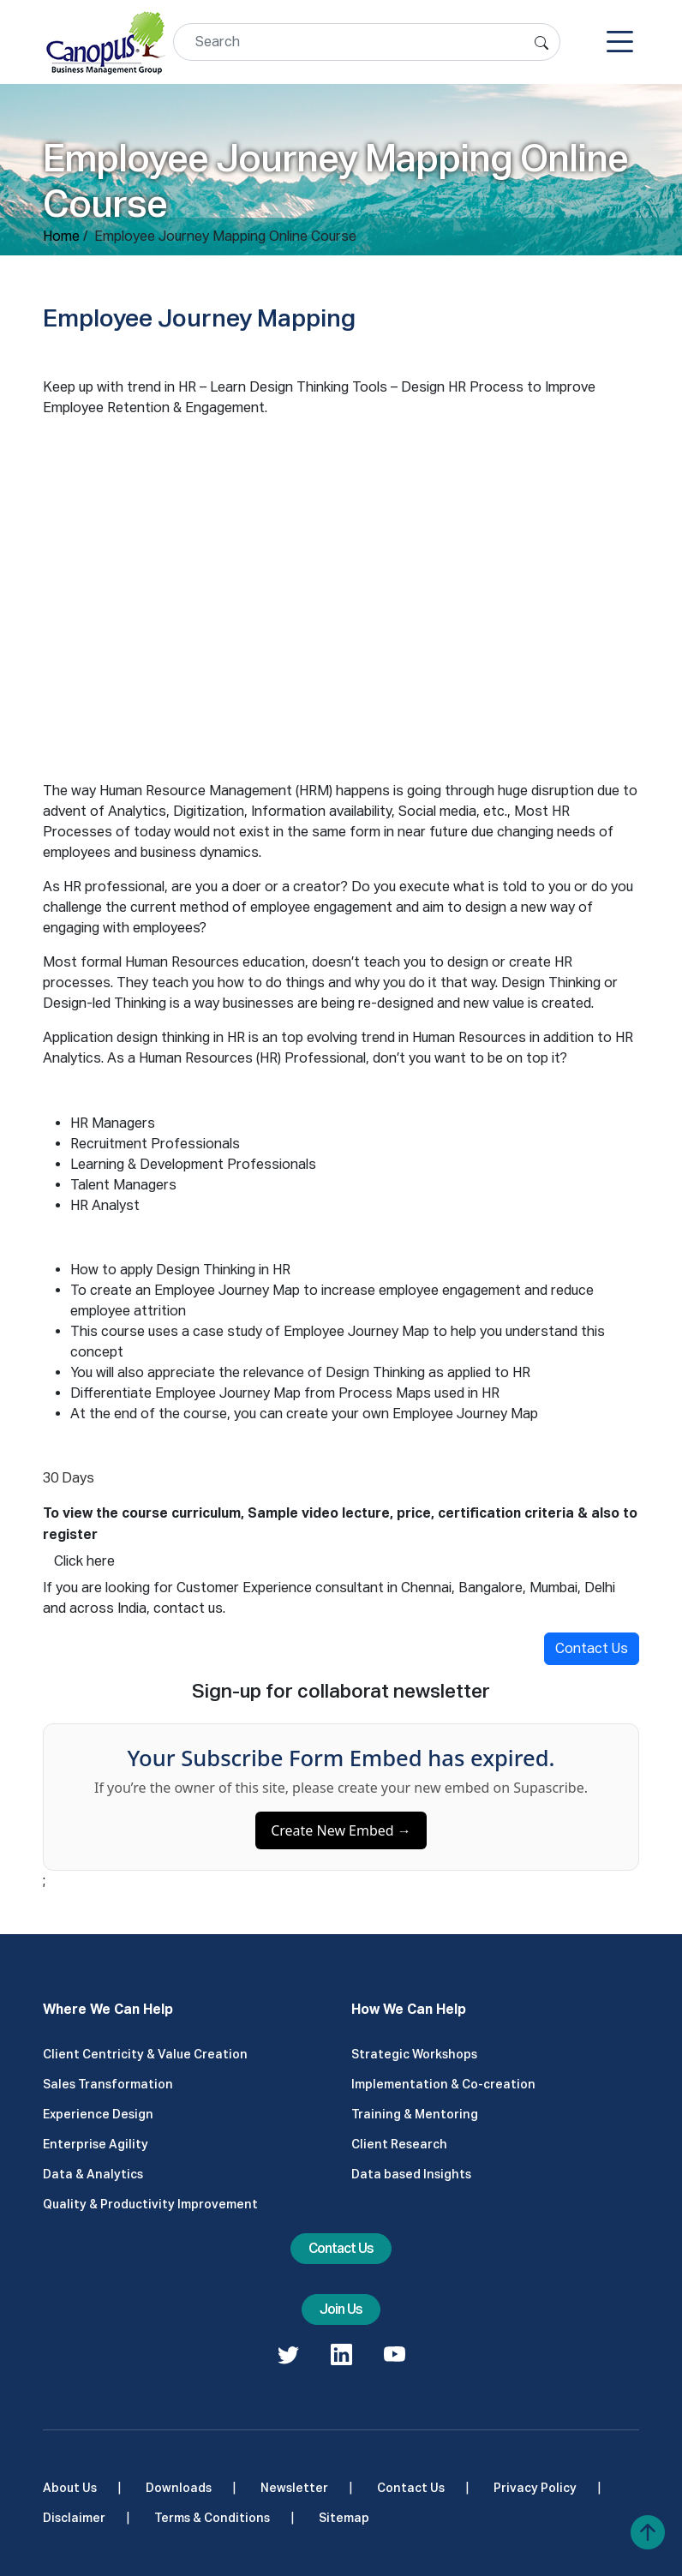 The width and height of the screenshot is (682, 2576). What do you see at coordinates (341, 1837) in the screenshot?
I see `Create New Embed →` at bounding box center [341, 1837].